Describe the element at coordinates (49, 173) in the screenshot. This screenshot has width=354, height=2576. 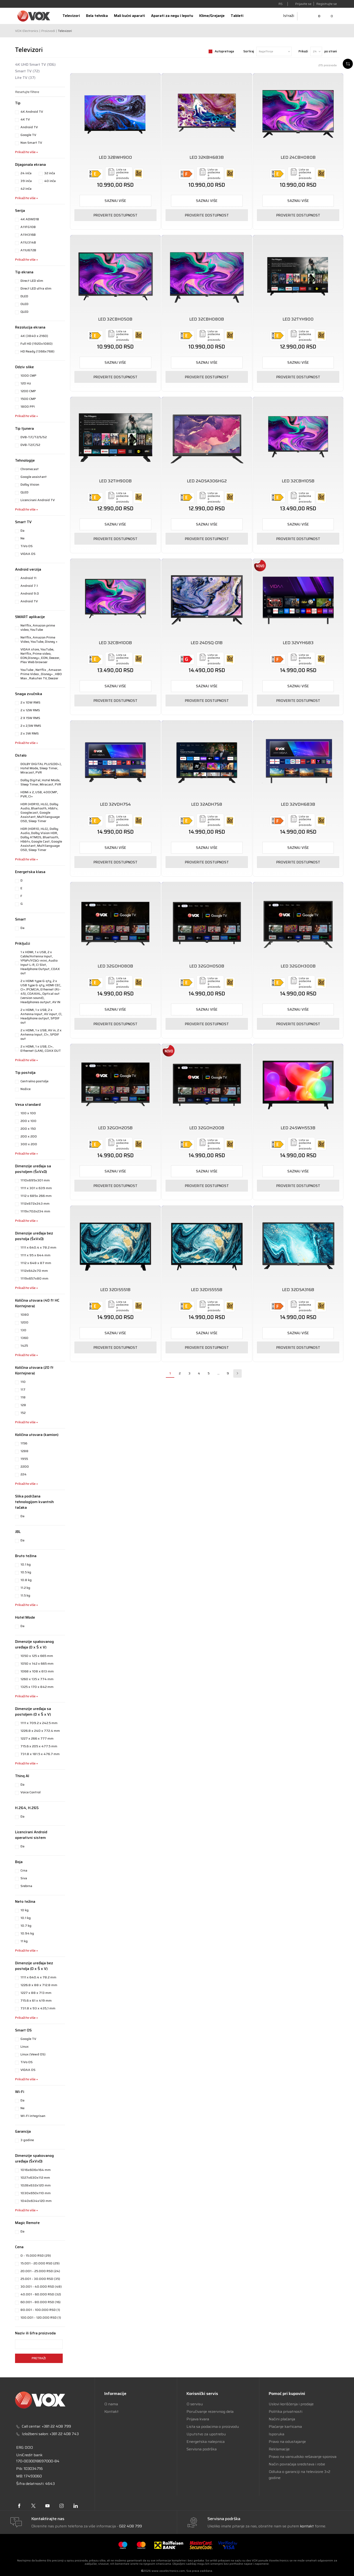
I see `32 inča` at that location.